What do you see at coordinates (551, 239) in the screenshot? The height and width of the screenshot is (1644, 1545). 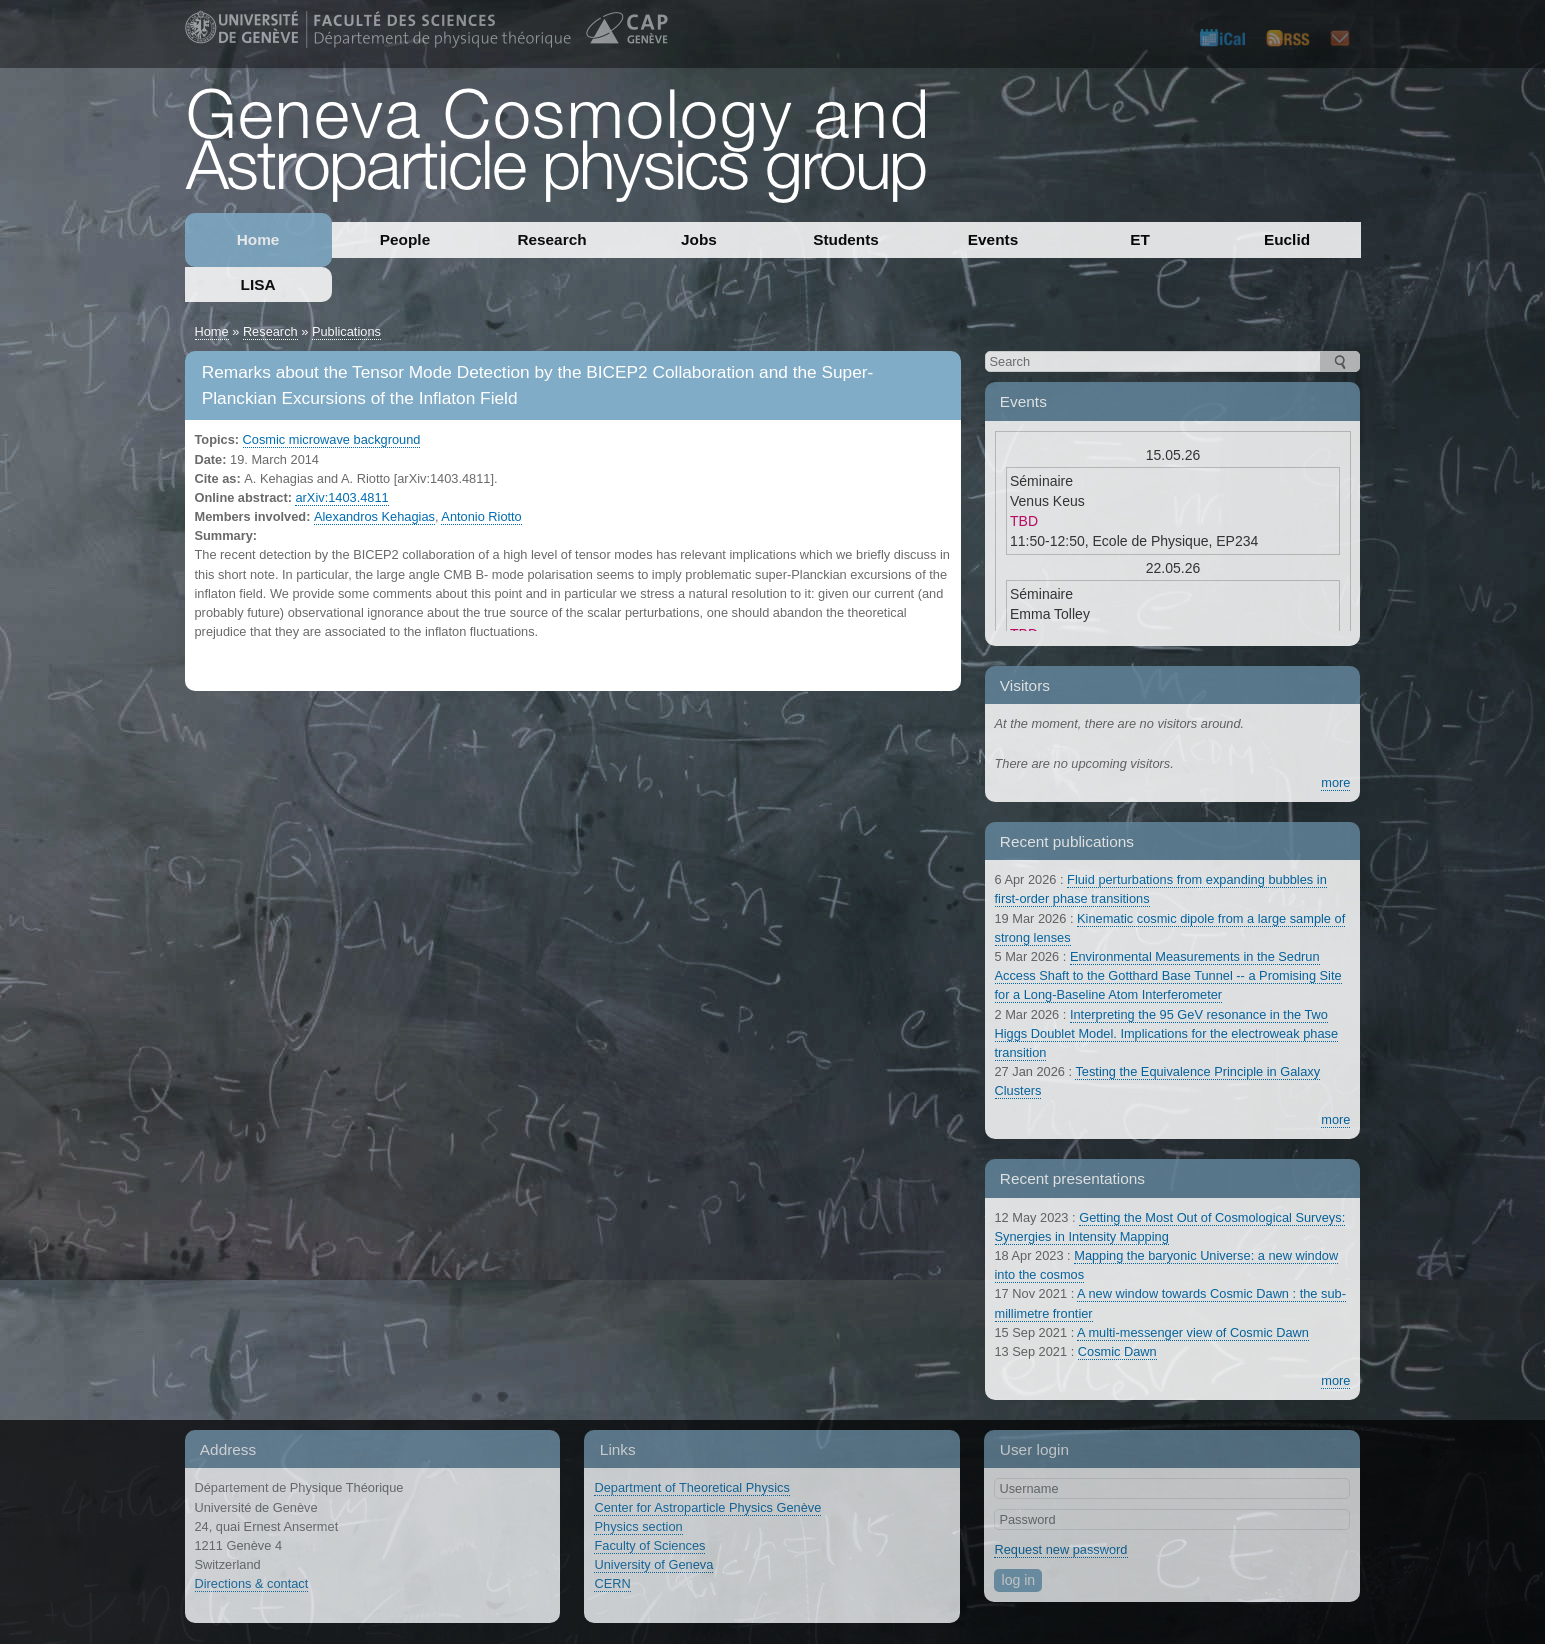 I see `Research` at bounding box center [551, 239].